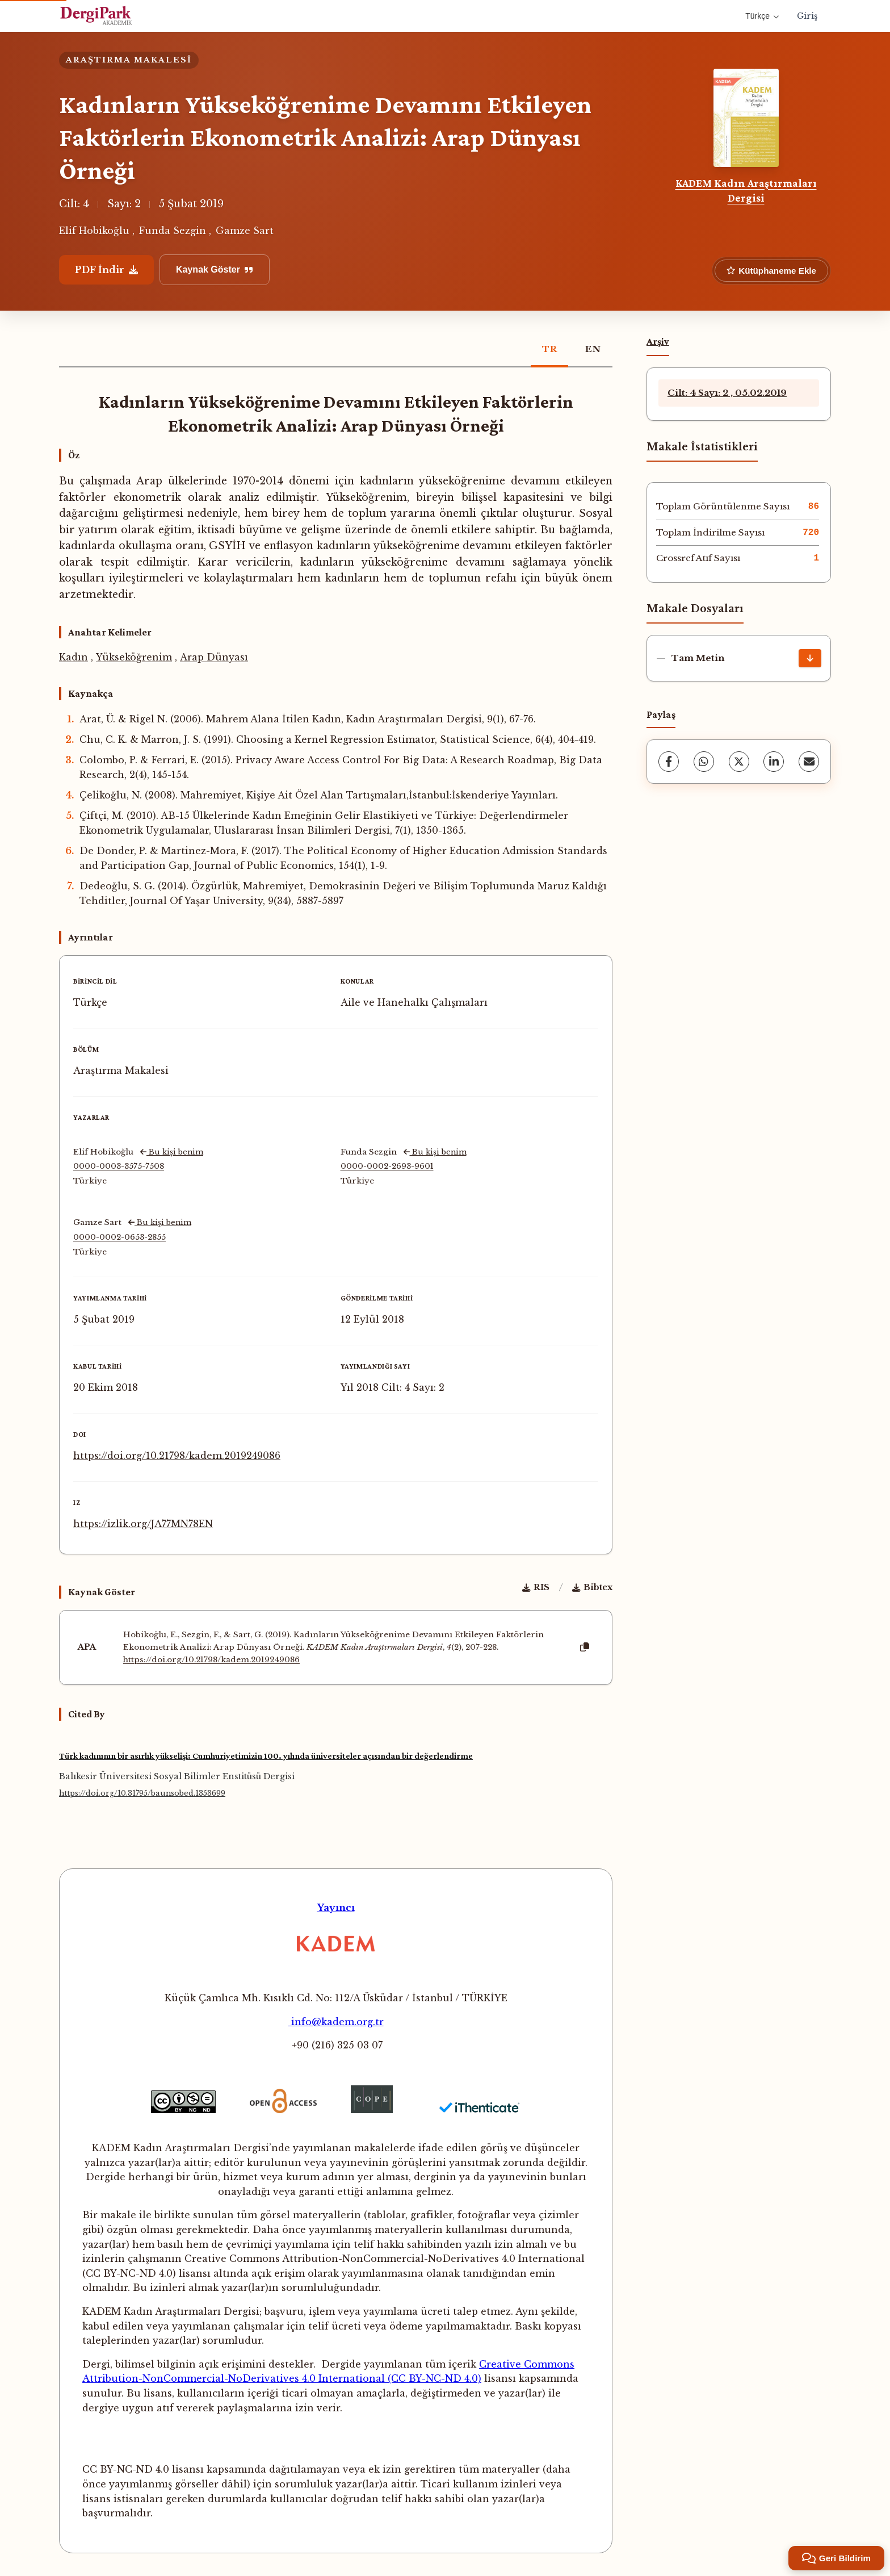 The height and width of the screenshot is (2576, 890). I want to click on 0000-0002-2693-9601, so click(387, 1166).